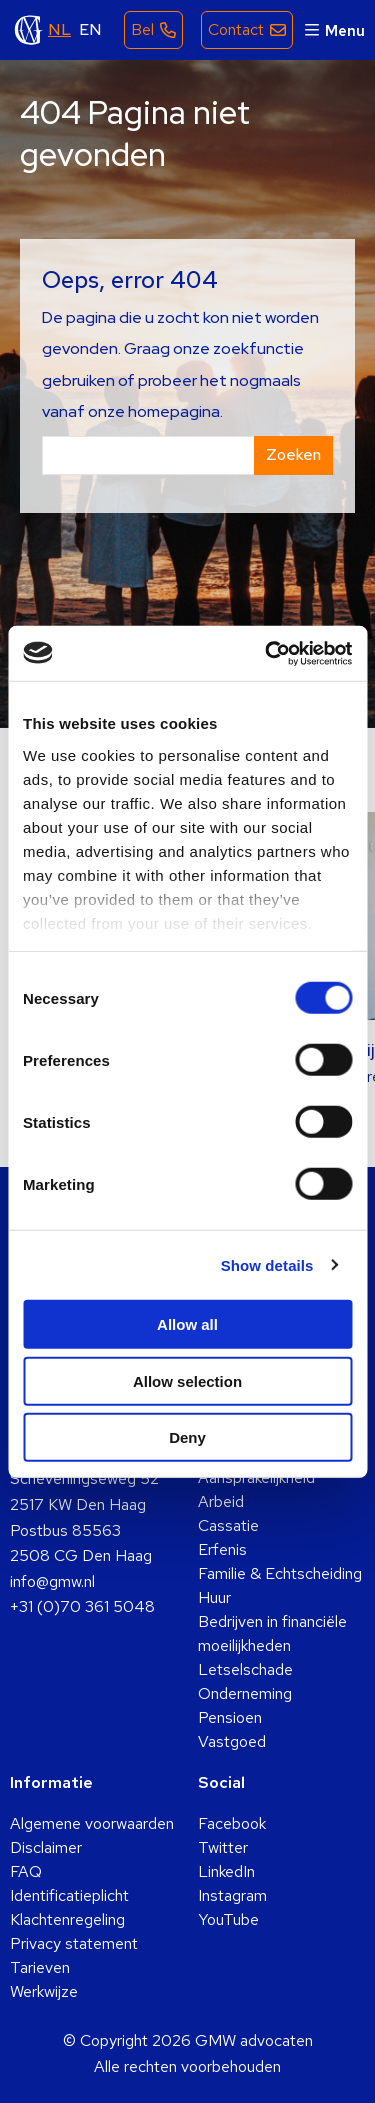  I want to click on info@gmw.nl, so click(52, 1581).